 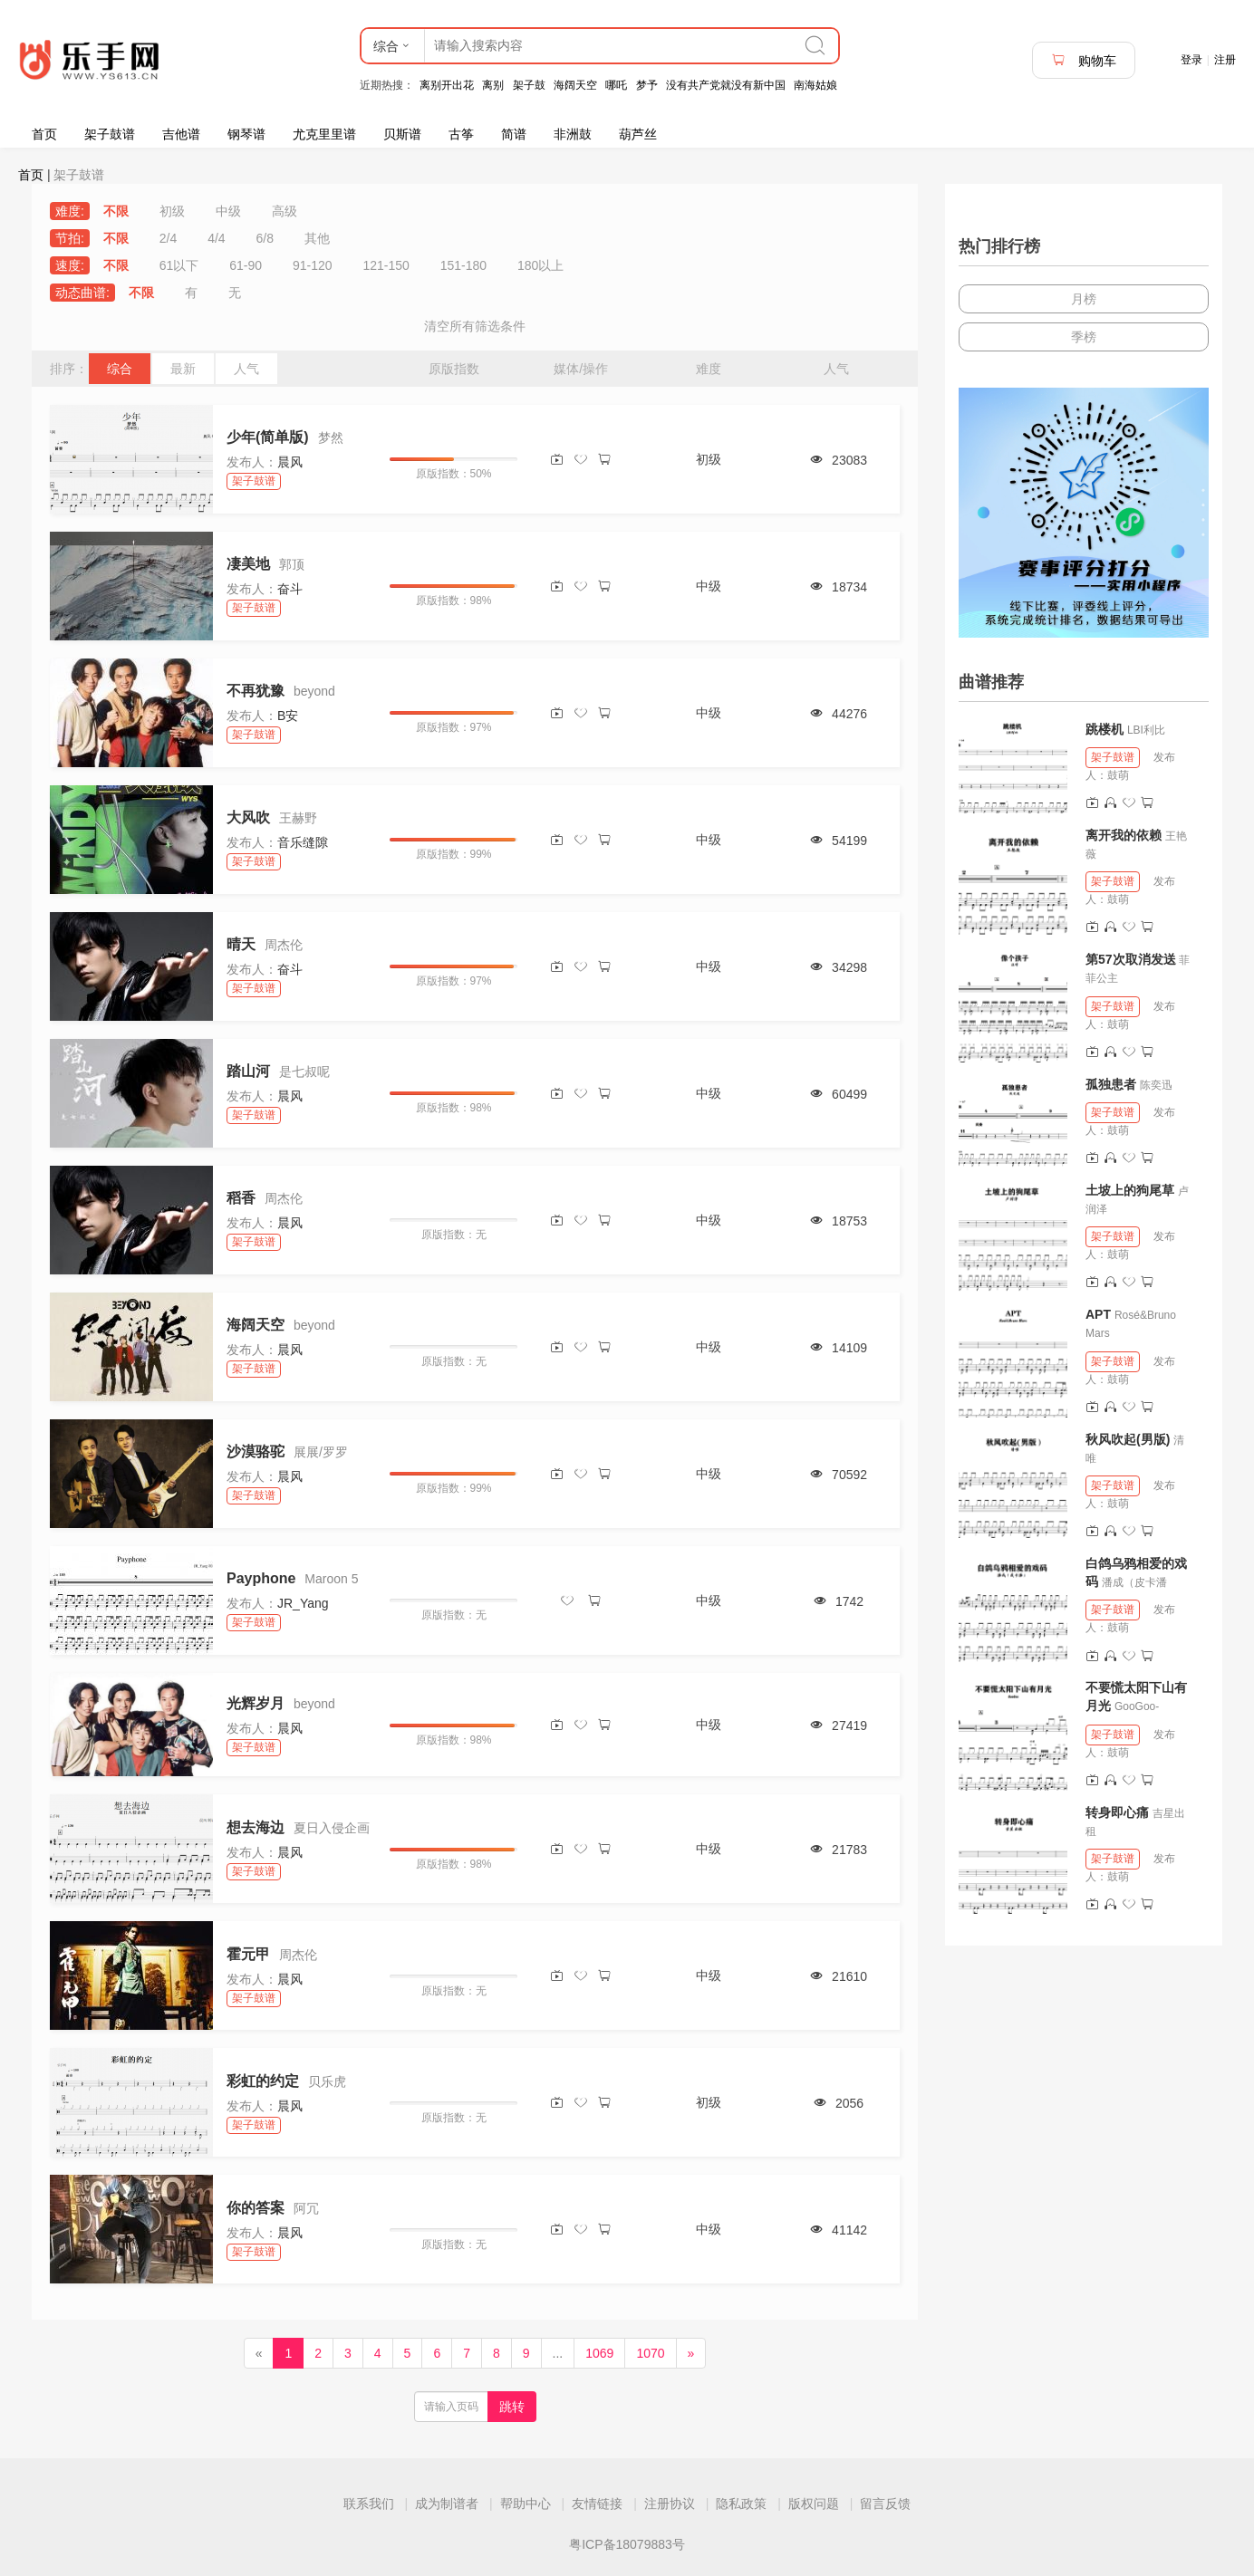 What do you see at coordinates (885, 2503) in the screenshot?
I see `留言反馈` at bounding box center [885, 2503].